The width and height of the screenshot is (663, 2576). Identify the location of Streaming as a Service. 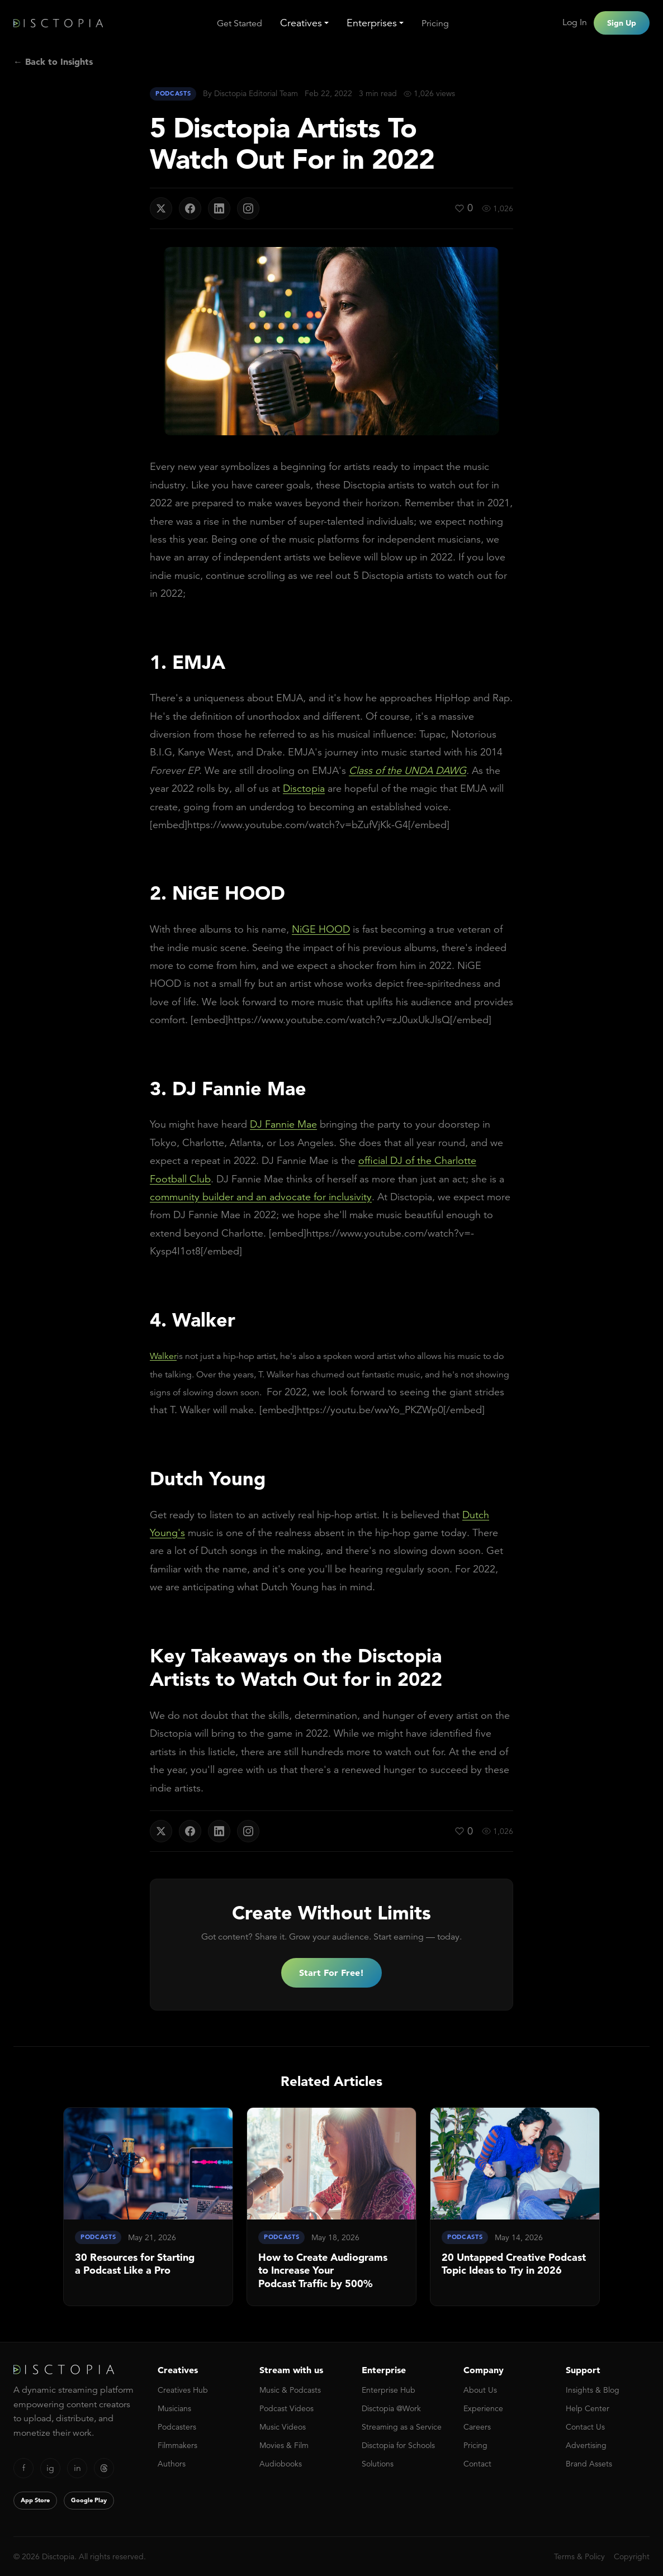
(402, 2427).